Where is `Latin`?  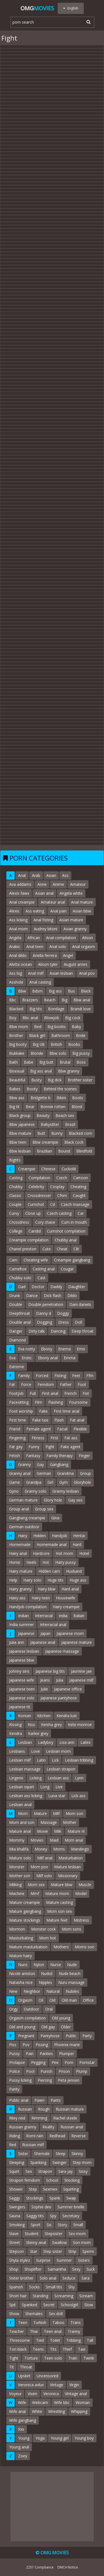
Latin is located at coordinates (41, 1760).